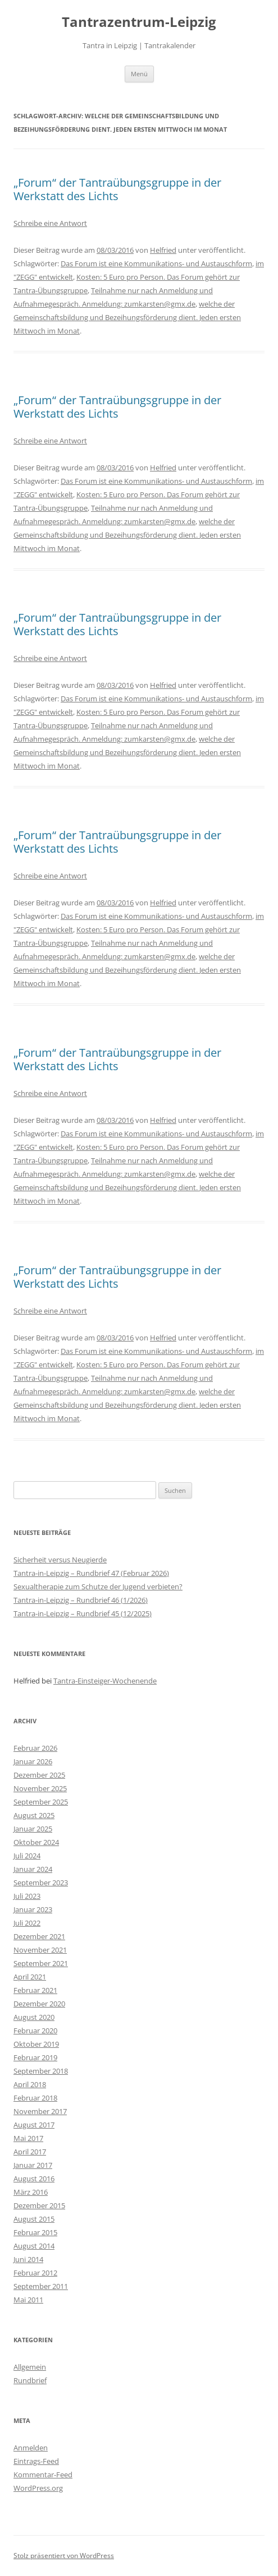  Describe the element at coordinates (40, 2286) in the screenshot. I see `September 2011` at that location.